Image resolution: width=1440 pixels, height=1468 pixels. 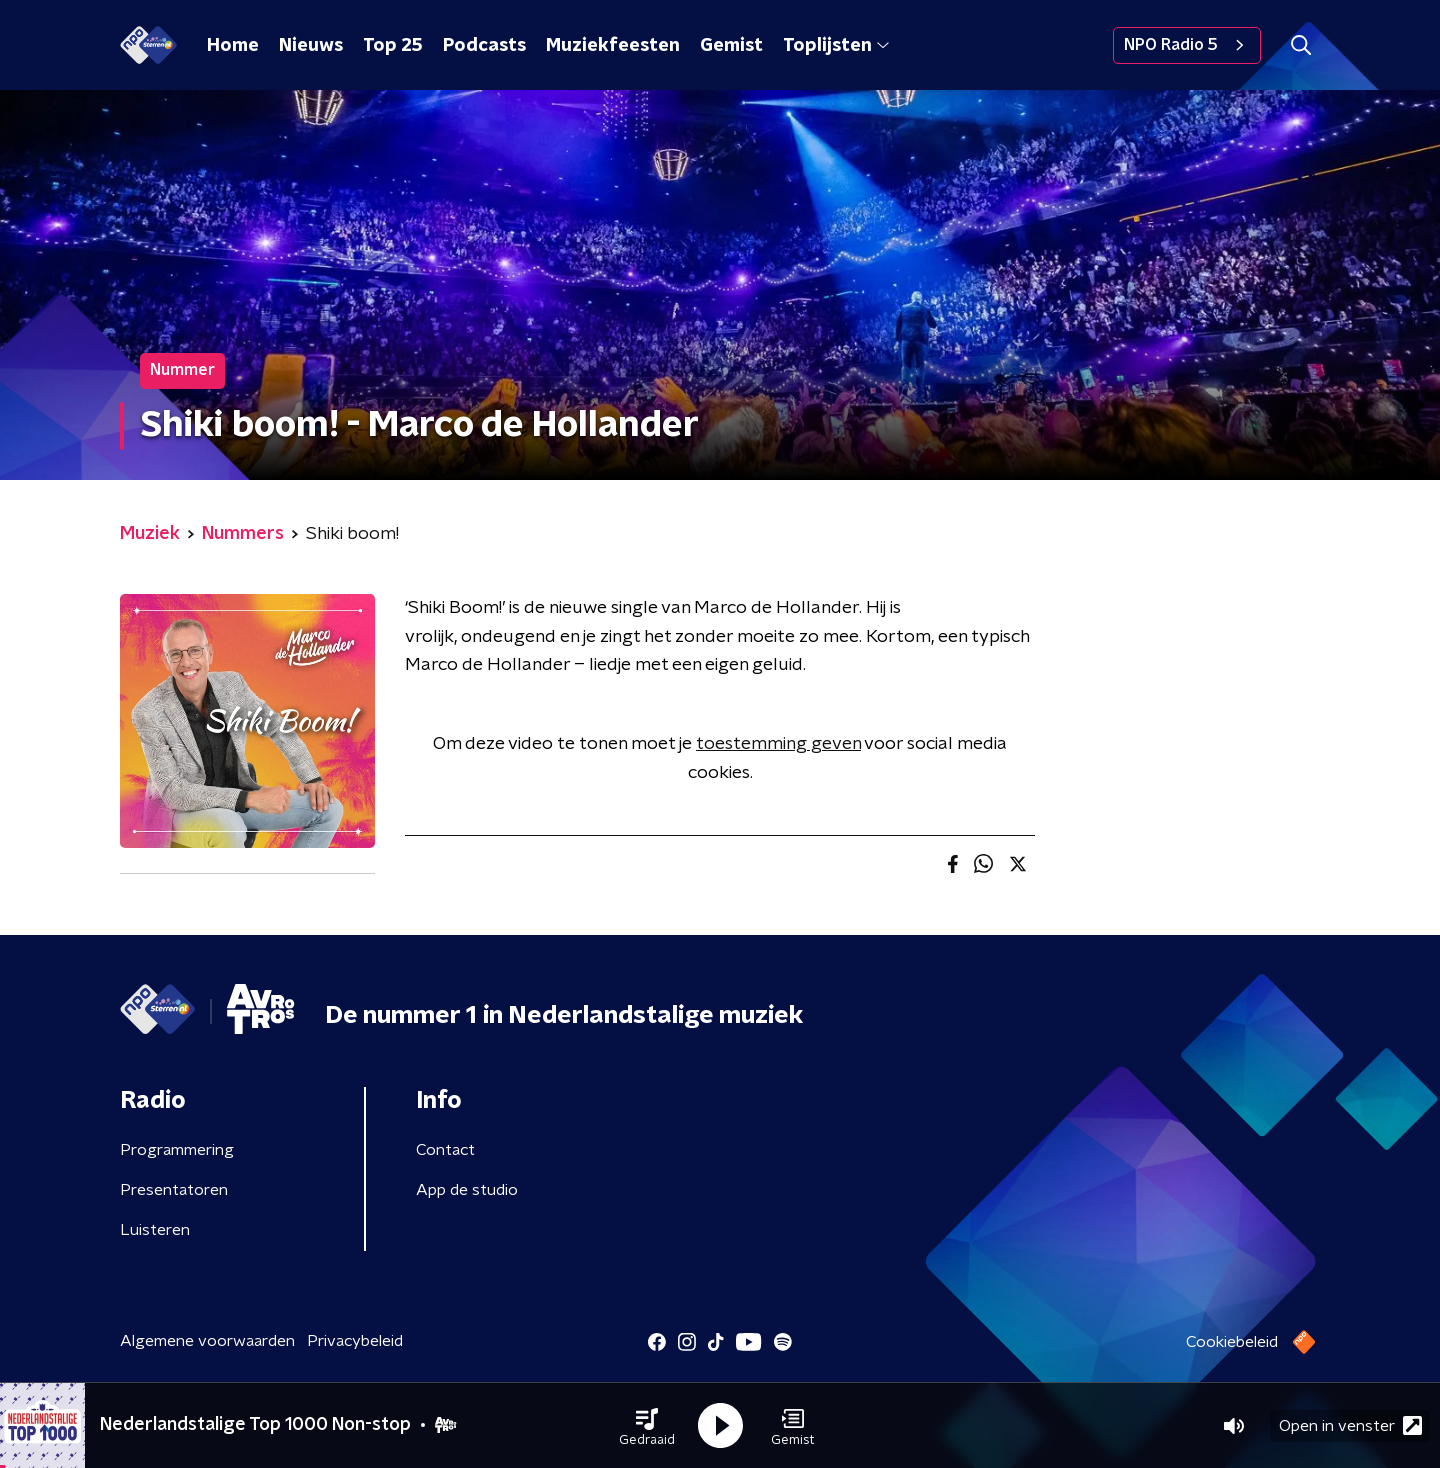 What do you see at coordinates (355, 1341) in the screenshot?
I see `Privacybeleid` at bounding box center [355, 1341].